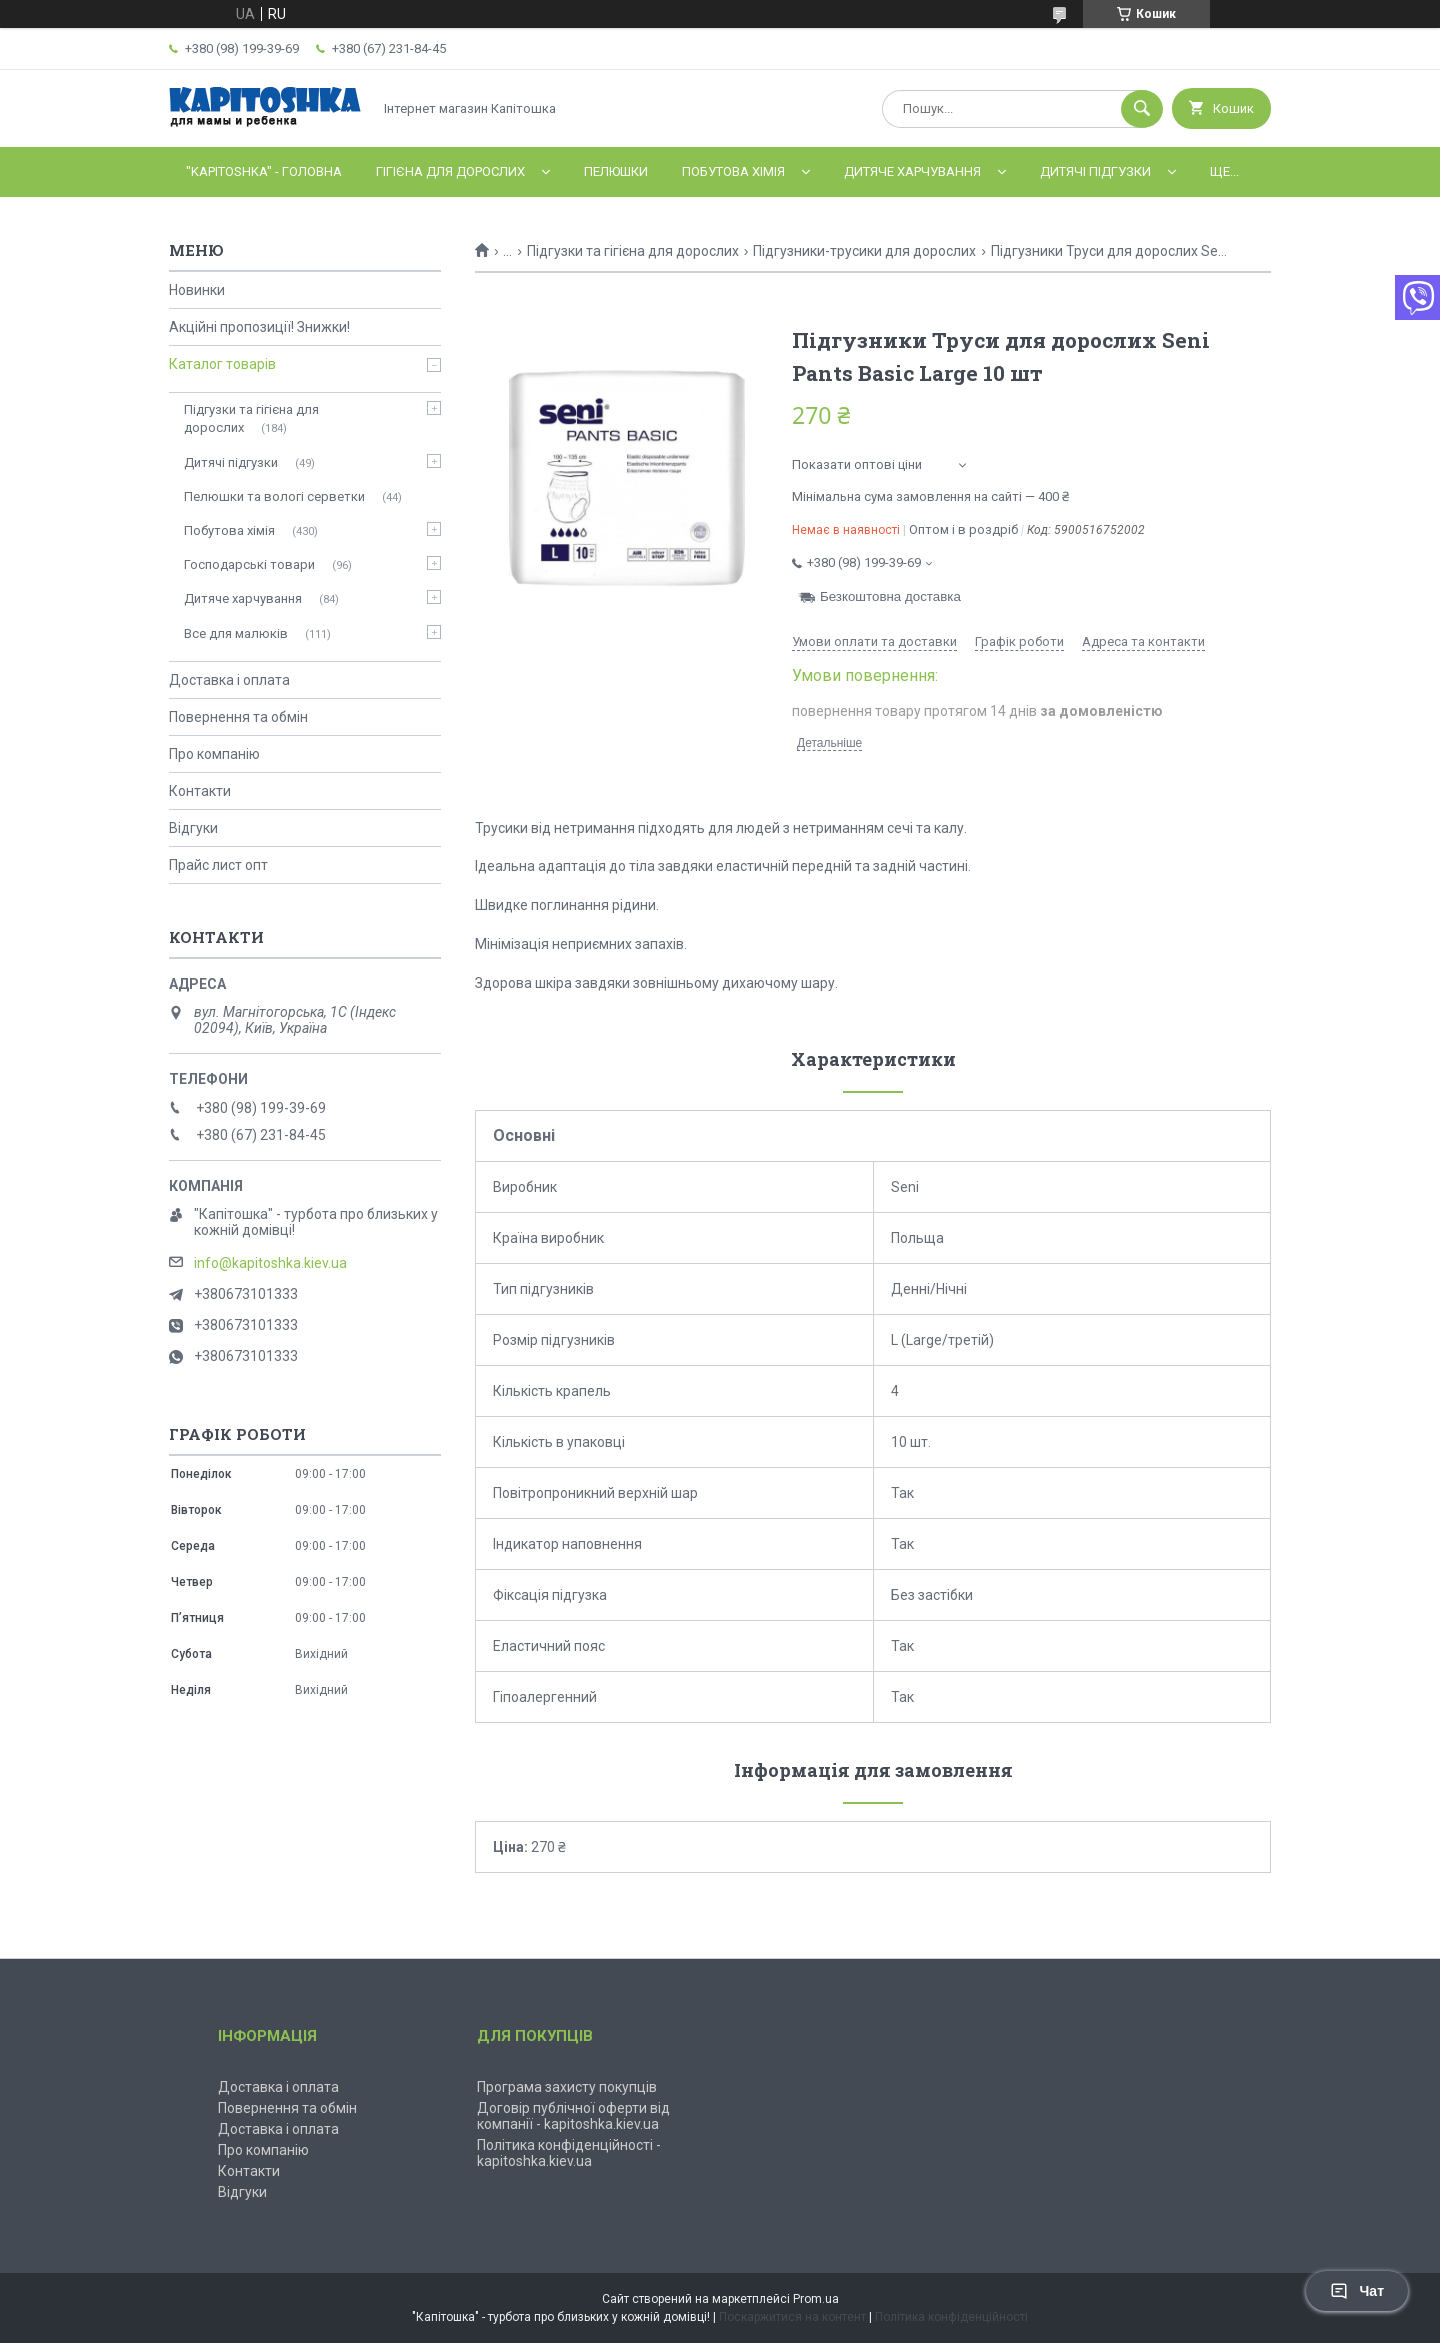 The image size is (1440, 2343). I want to click on Відгуки, so click(193, 828).